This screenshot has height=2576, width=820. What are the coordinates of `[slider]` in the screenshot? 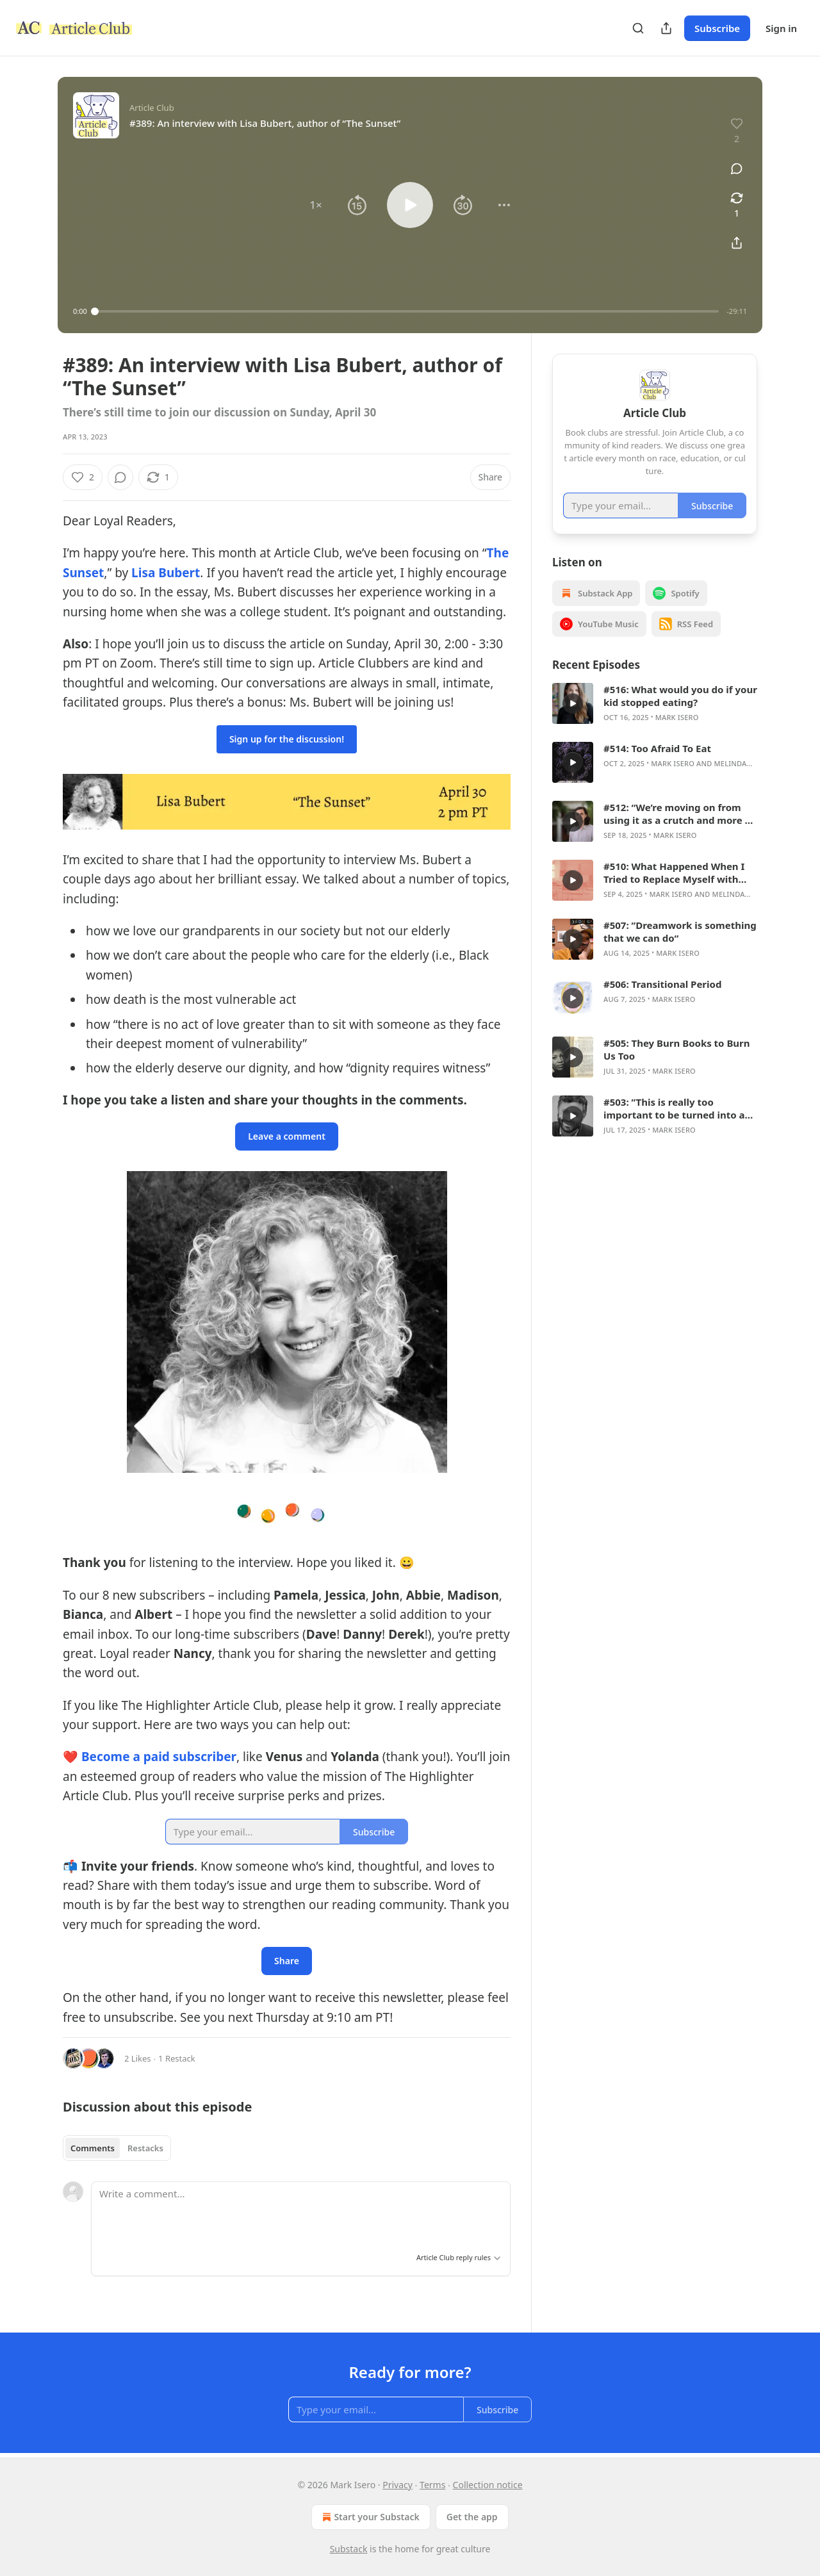 It's located at (407, 311).